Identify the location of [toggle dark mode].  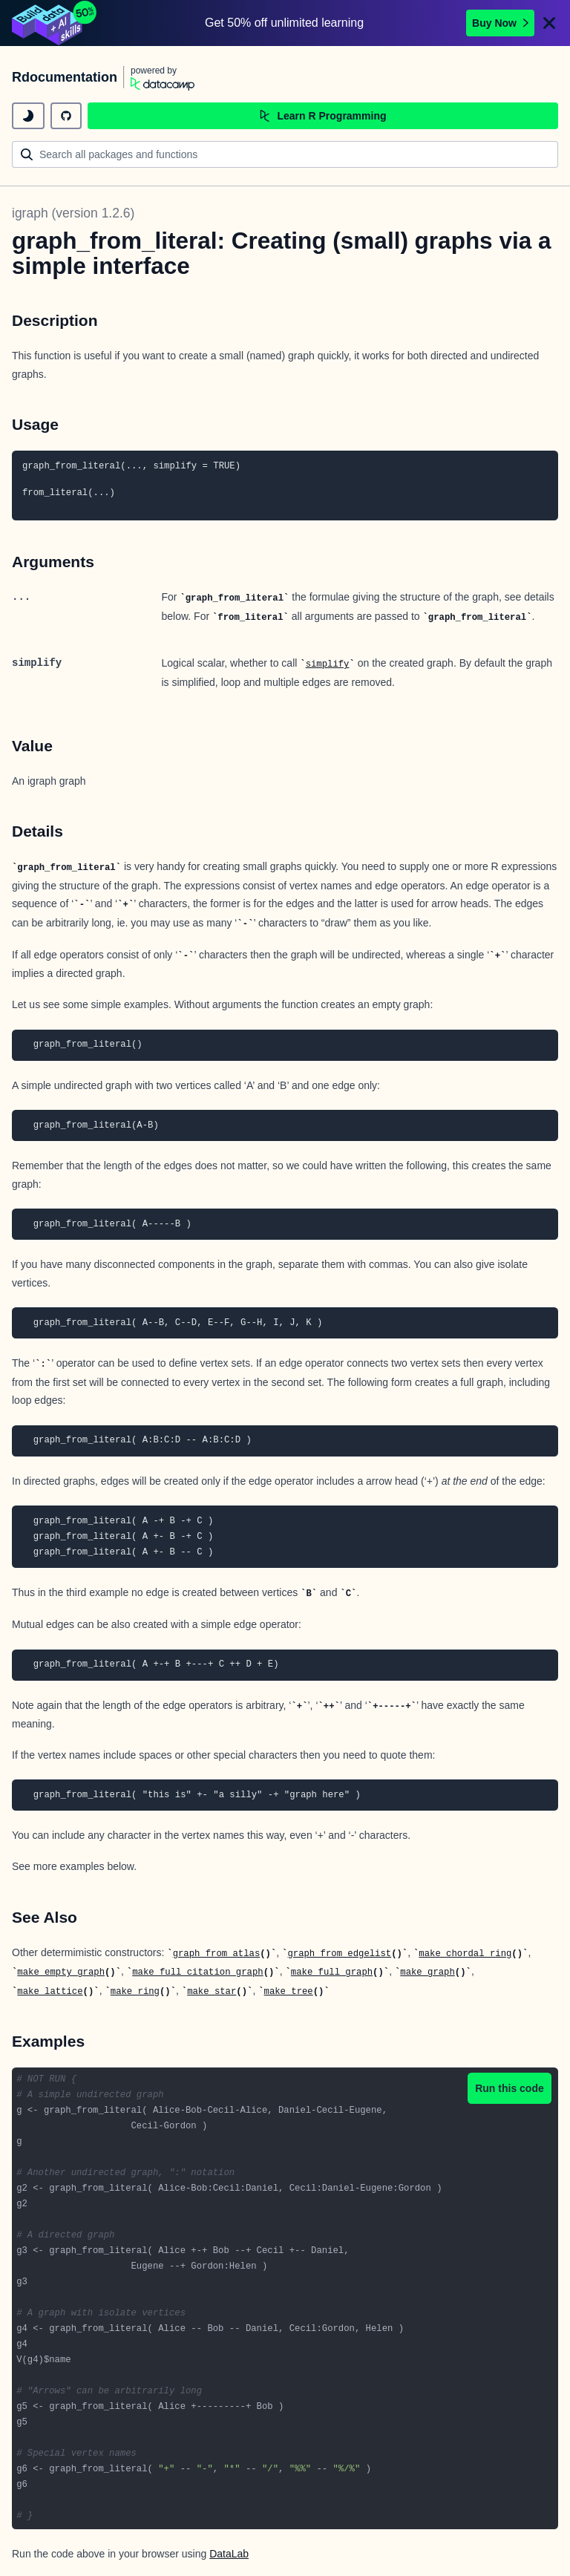
(28, 115).